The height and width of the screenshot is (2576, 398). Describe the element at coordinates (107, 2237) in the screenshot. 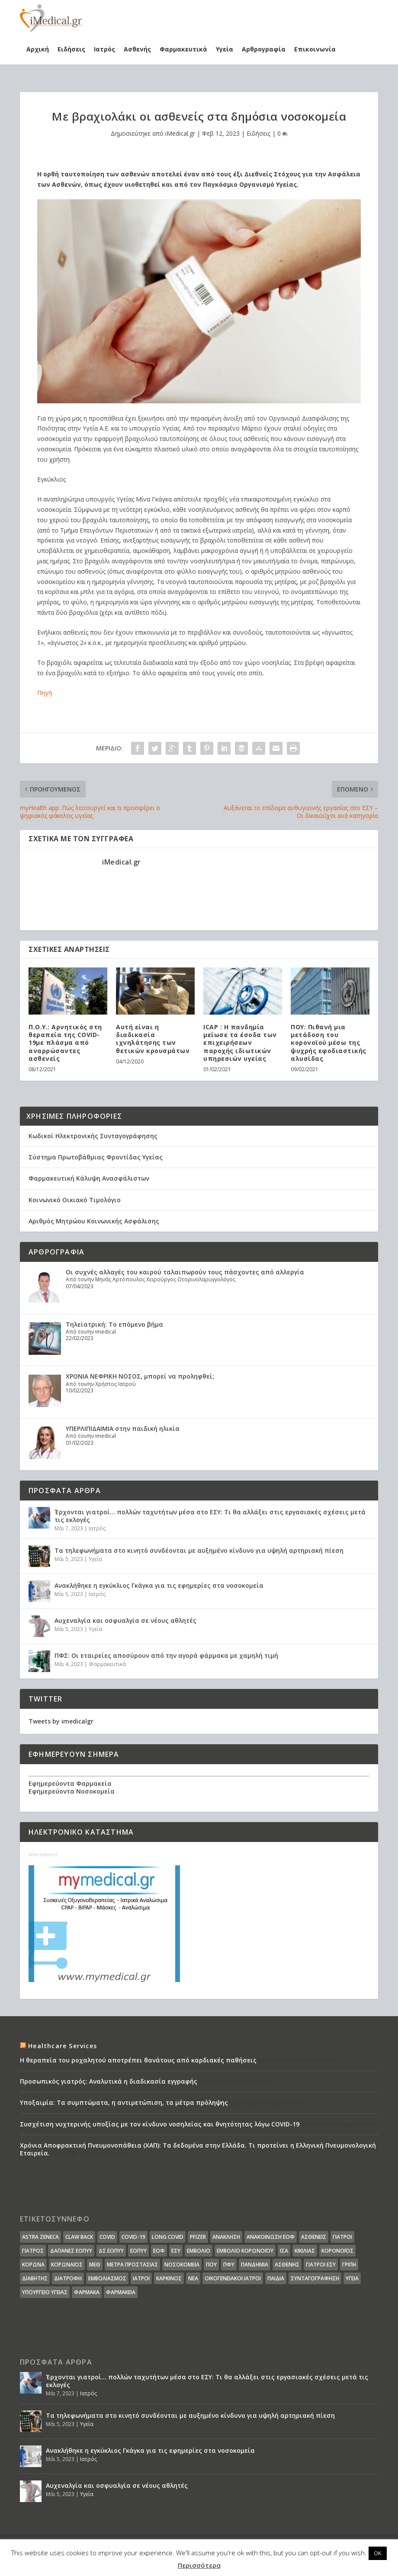

I see `covid [covid (36 στοιχεία)]` at that location.